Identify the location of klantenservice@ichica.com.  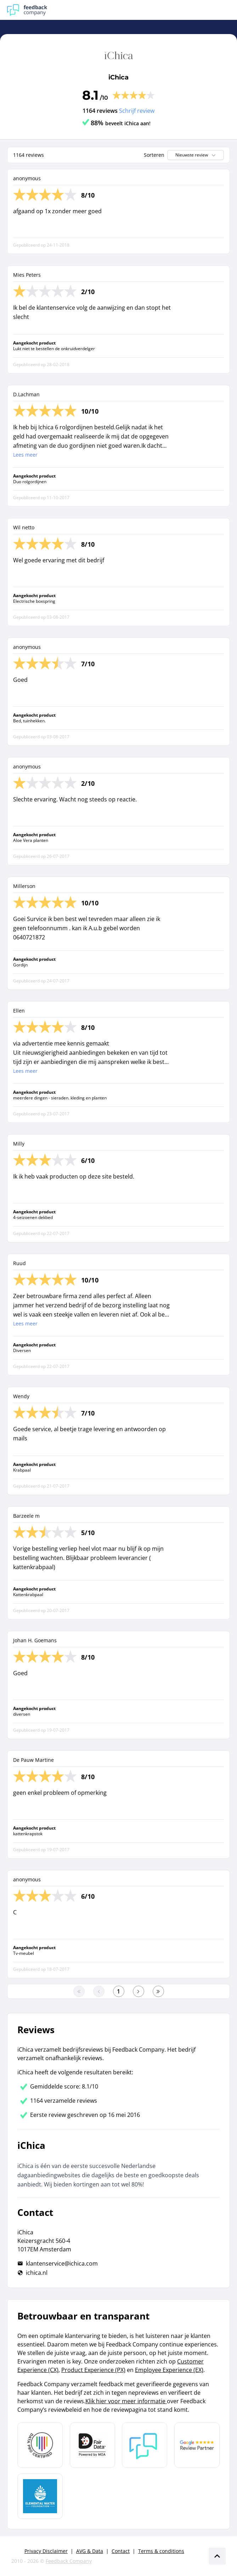
(62, 2263).